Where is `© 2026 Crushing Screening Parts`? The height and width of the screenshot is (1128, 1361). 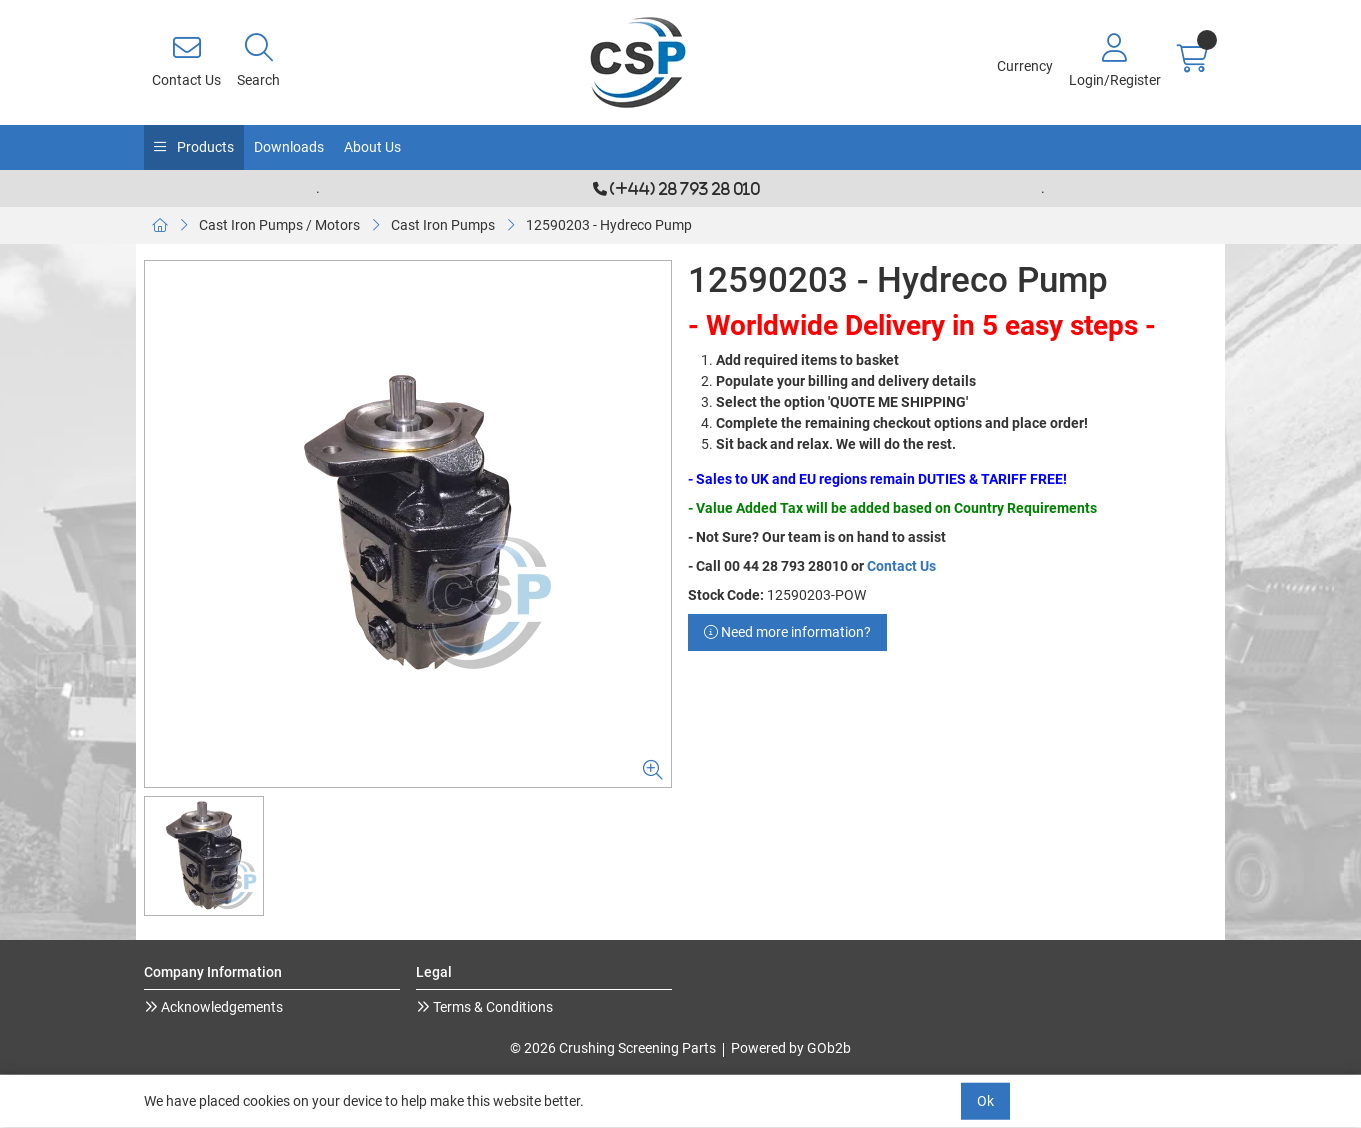
© 2026 Crushing Screening Parts is located at coordinates (613, 1048).